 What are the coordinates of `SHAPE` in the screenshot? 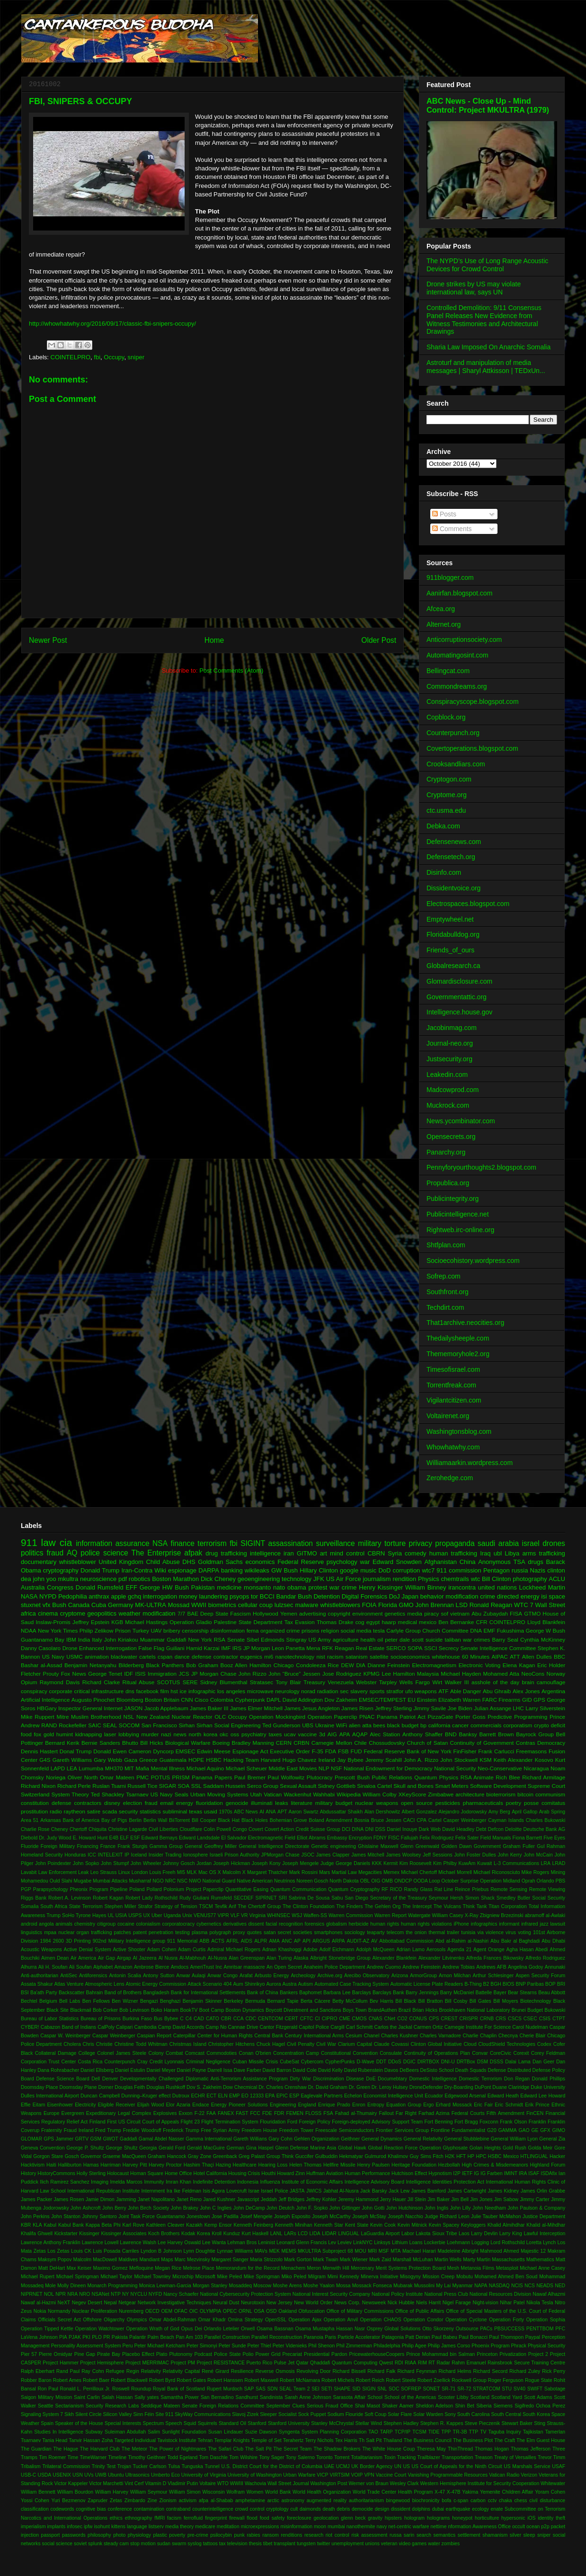 It's located at (342, 2388).